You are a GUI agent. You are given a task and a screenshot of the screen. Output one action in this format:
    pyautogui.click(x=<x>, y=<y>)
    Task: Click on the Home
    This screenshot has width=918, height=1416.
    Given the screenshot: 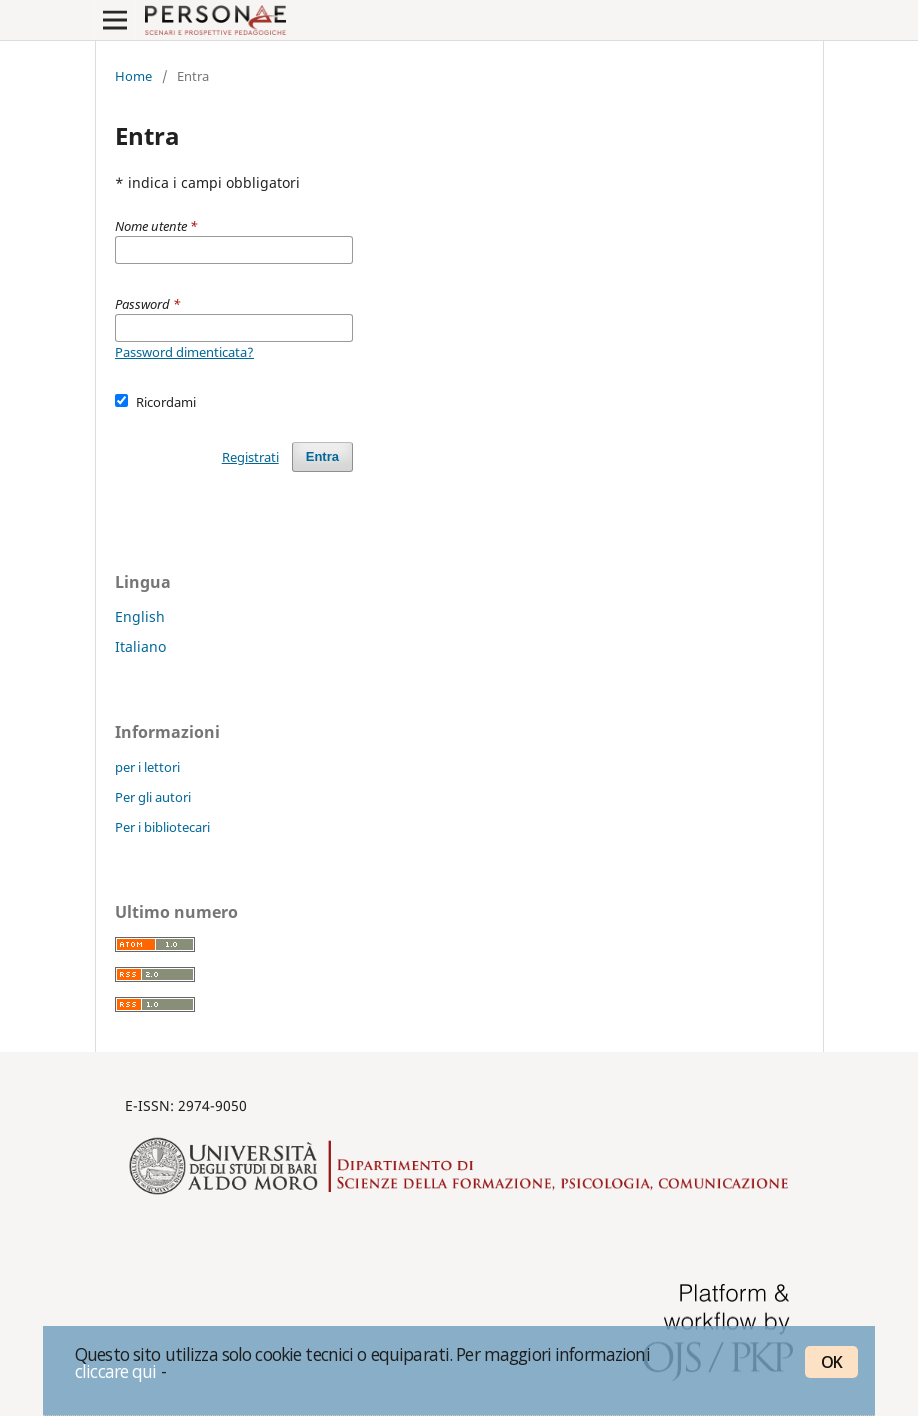 What is the action you would take?
    pyautogui.click(x=133, y=76)
    